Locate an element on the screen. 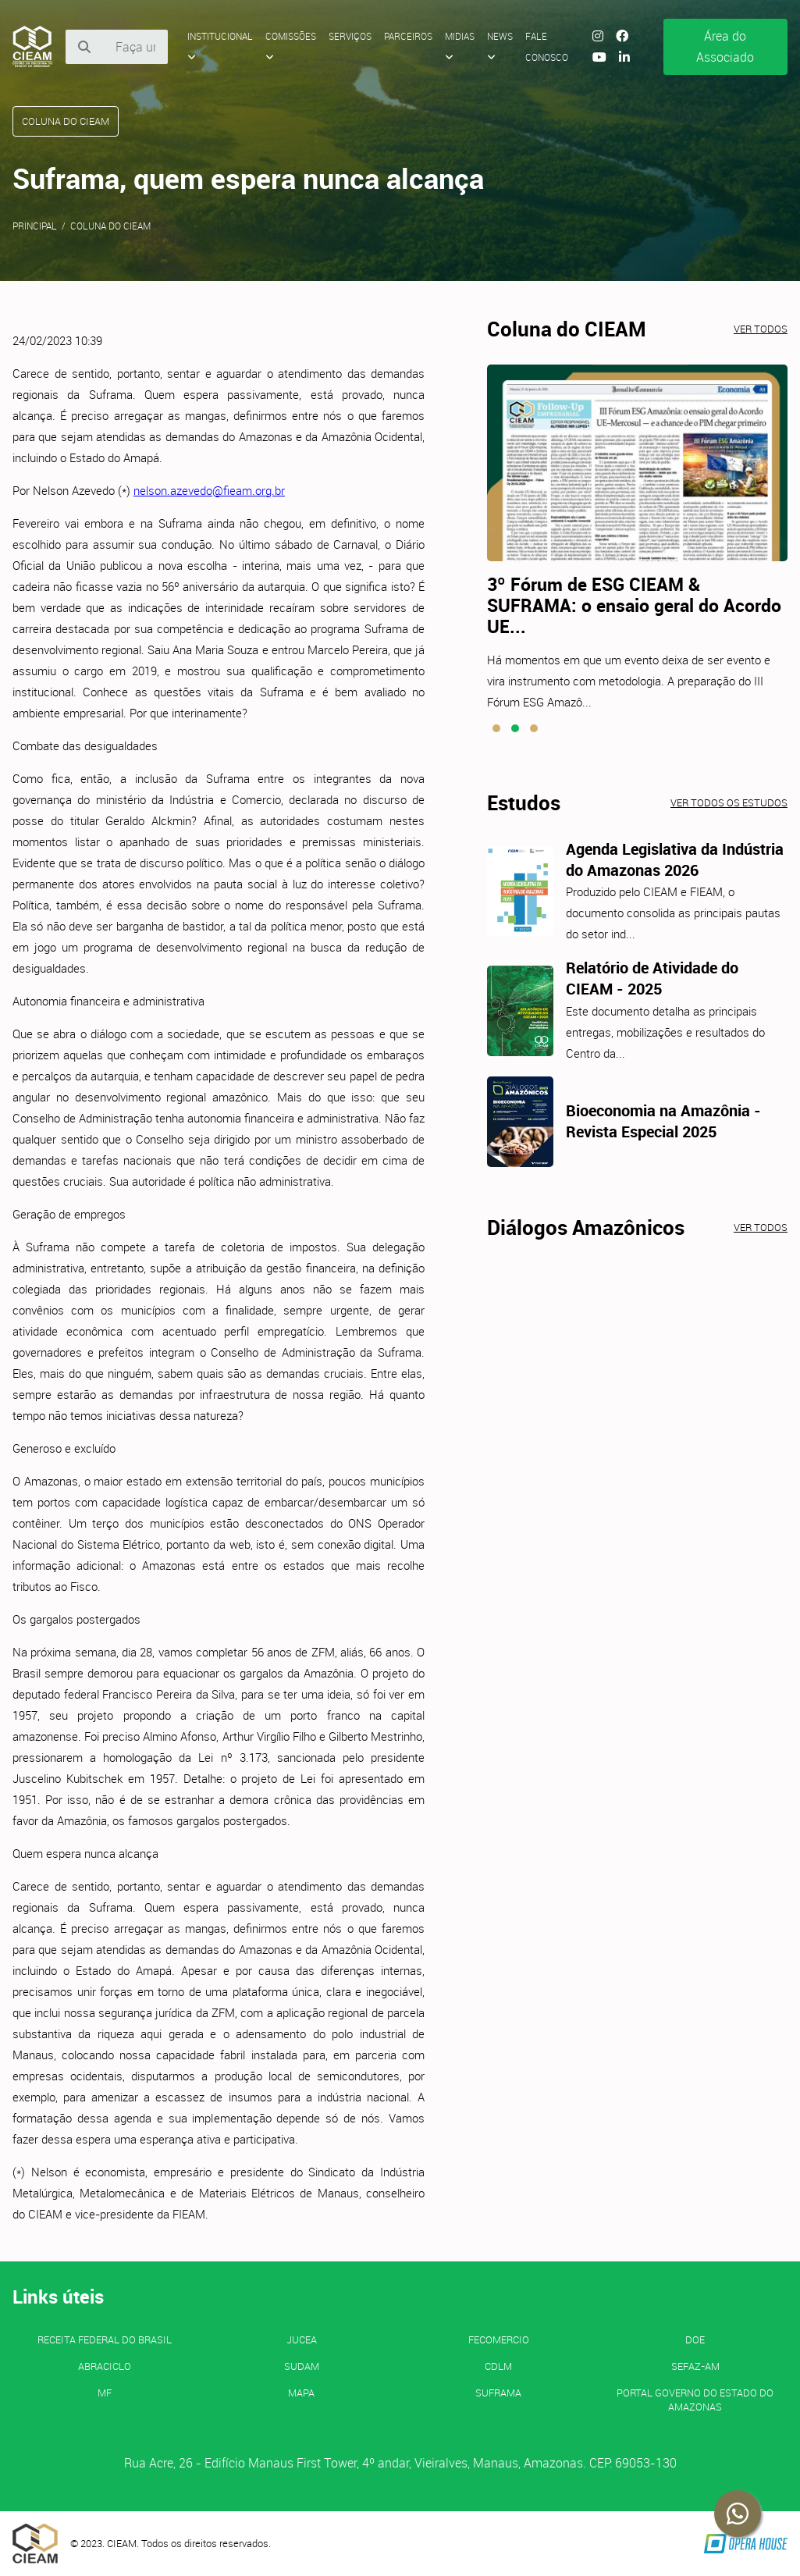  FECOMERCIO is located at coordinates (498, 2339).